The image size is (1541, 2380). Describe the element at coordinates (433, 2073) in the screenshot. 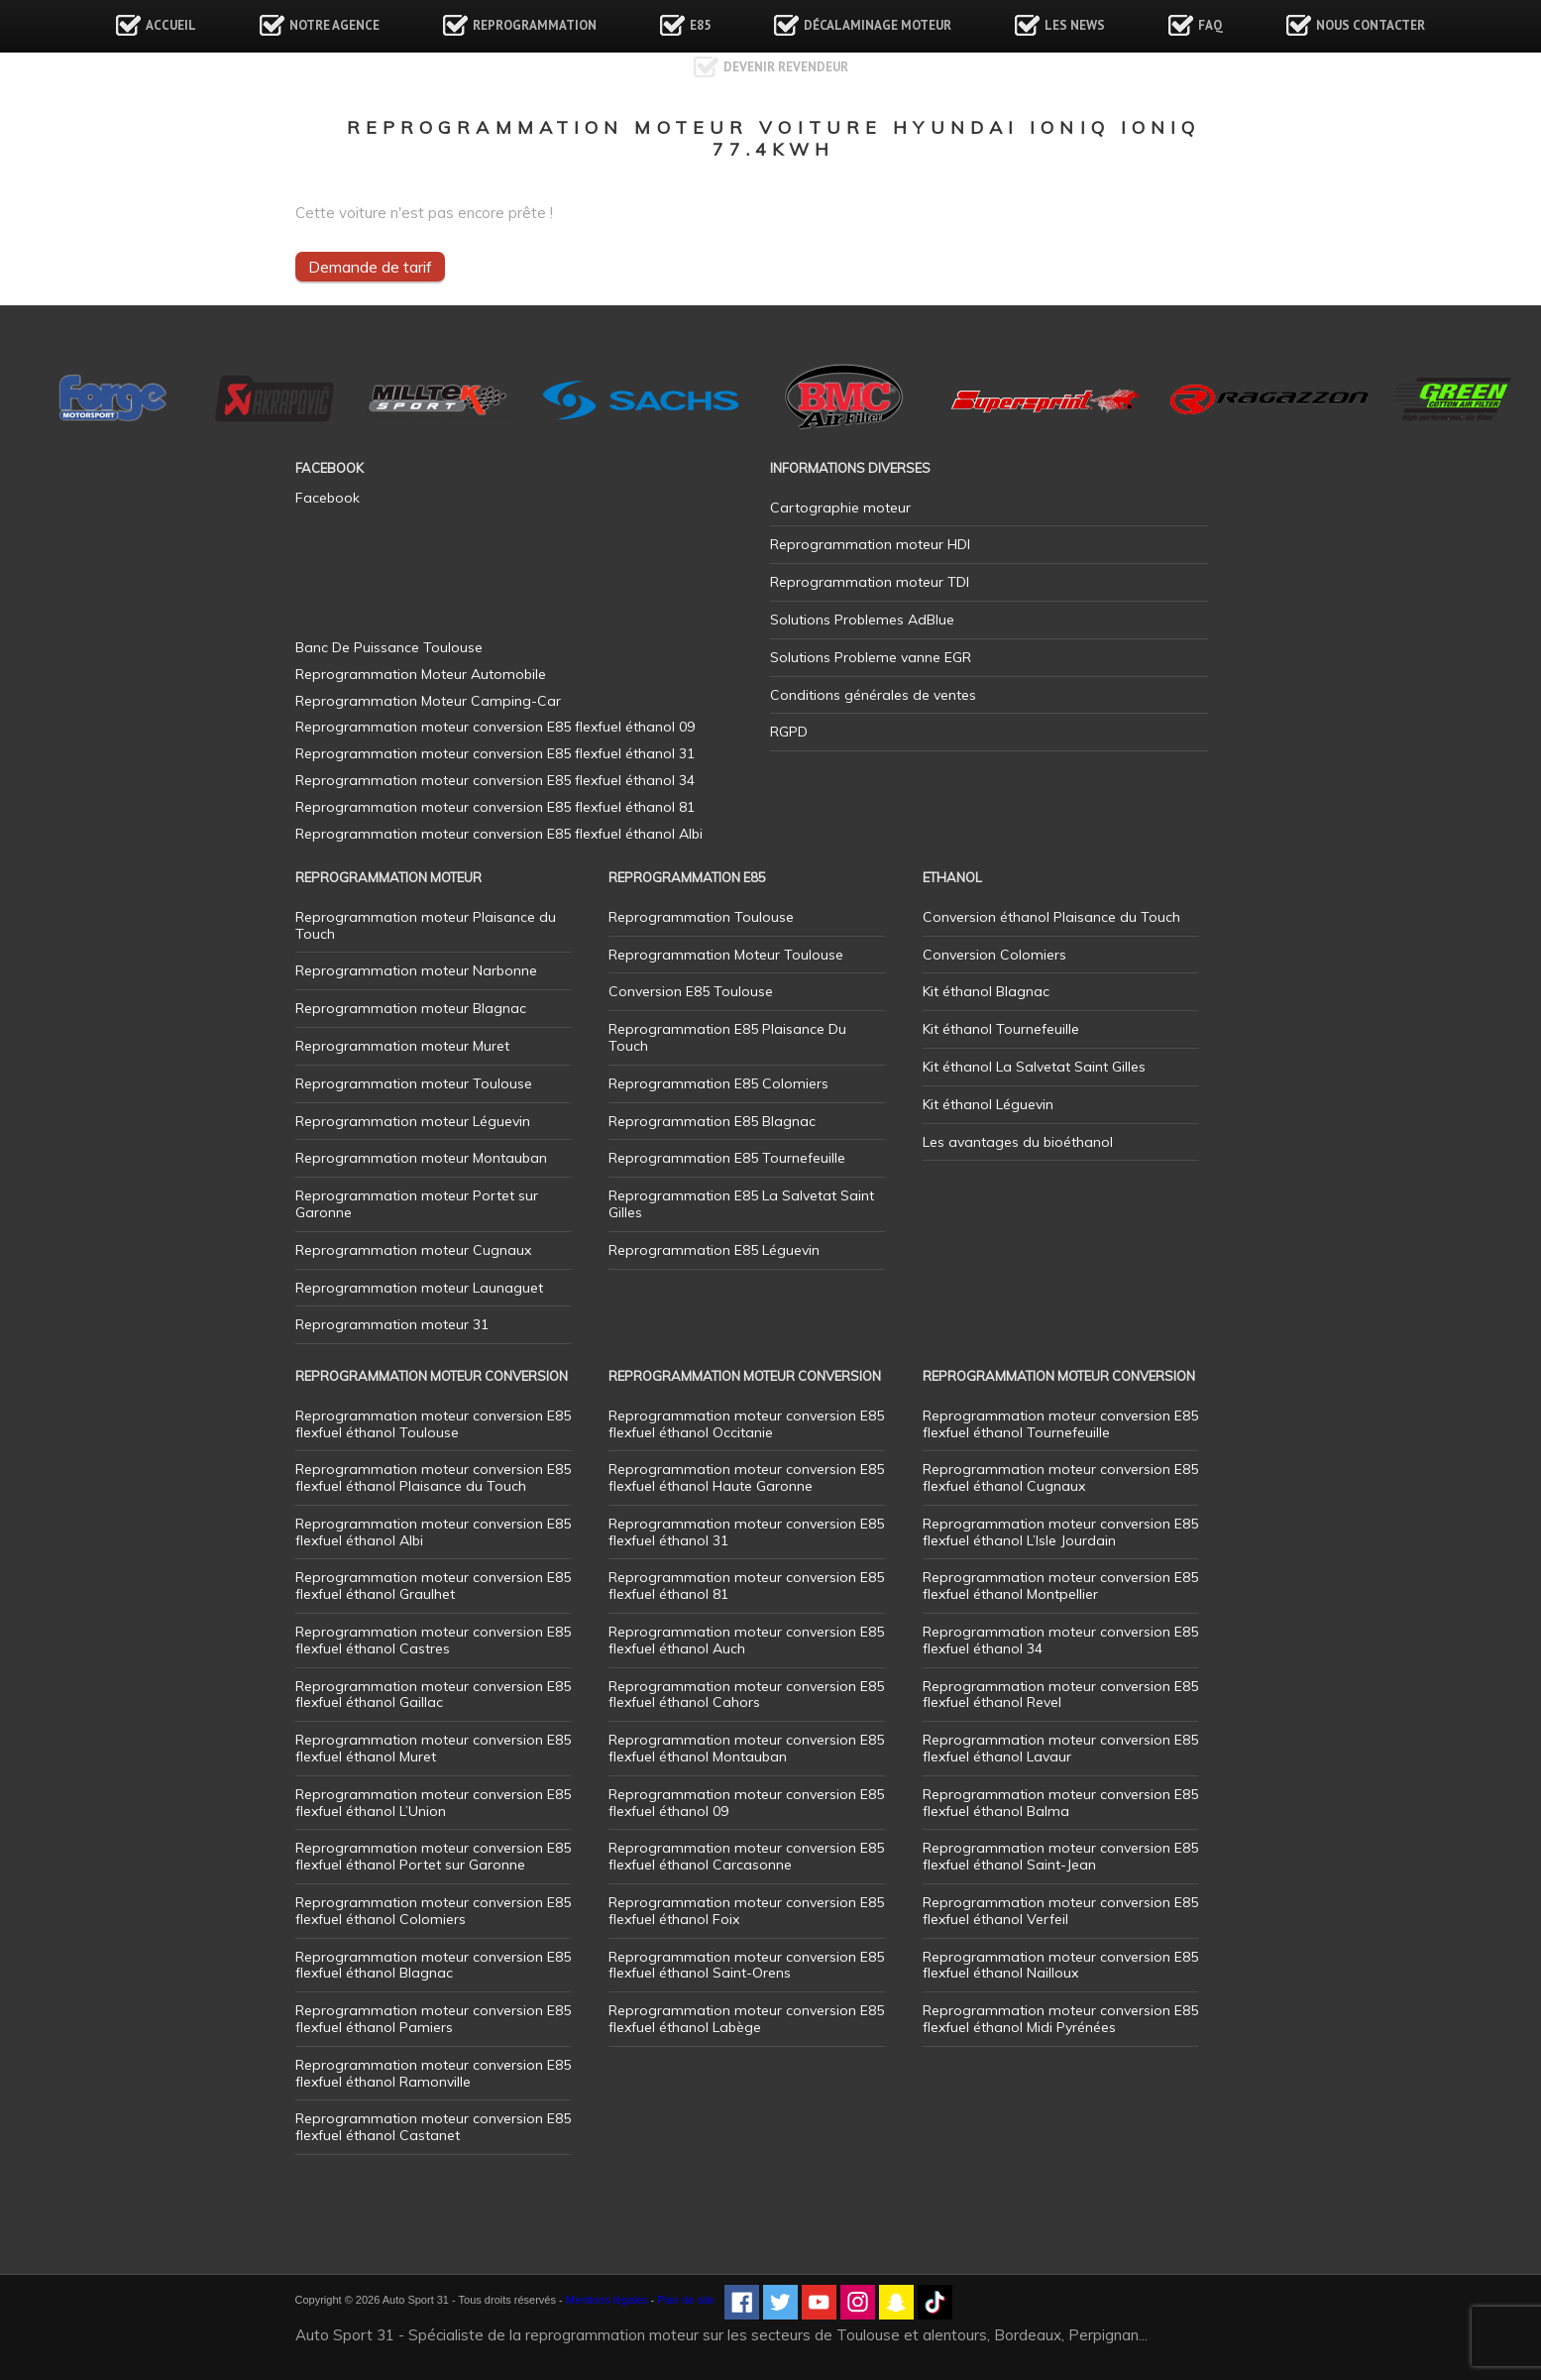

I see `Reprogrammation moteur conversion E85 flexfuel éthanol Ramonville` at that location.